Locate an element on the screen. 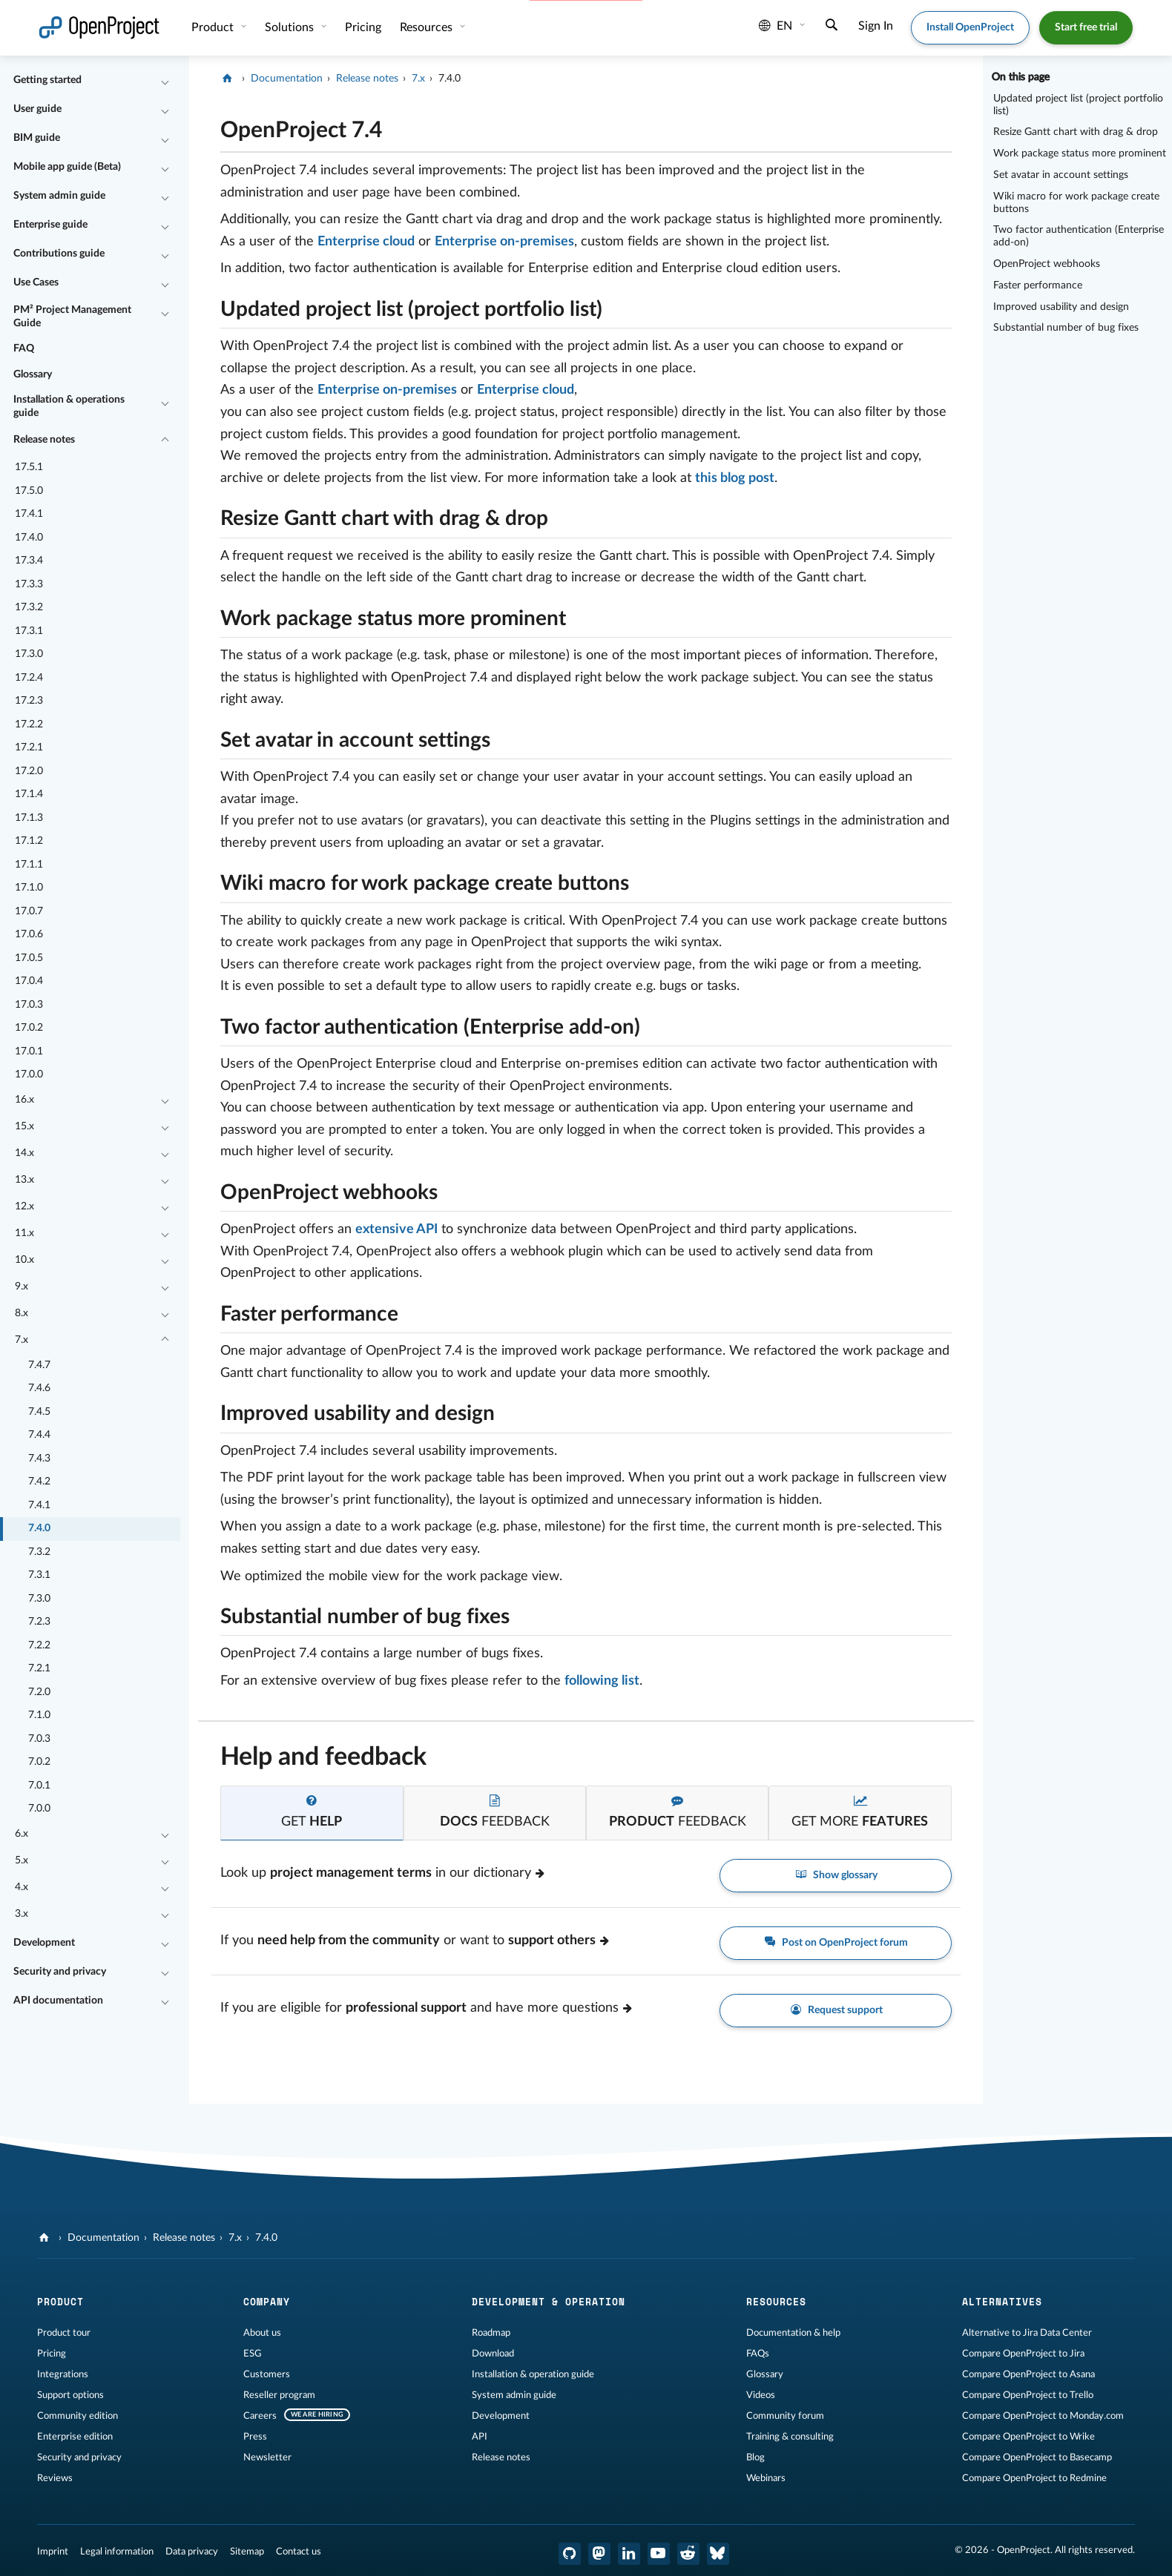 This screenshot has width=1172, height=2576. 7.4.0 is located at coordinates (39, 1528).